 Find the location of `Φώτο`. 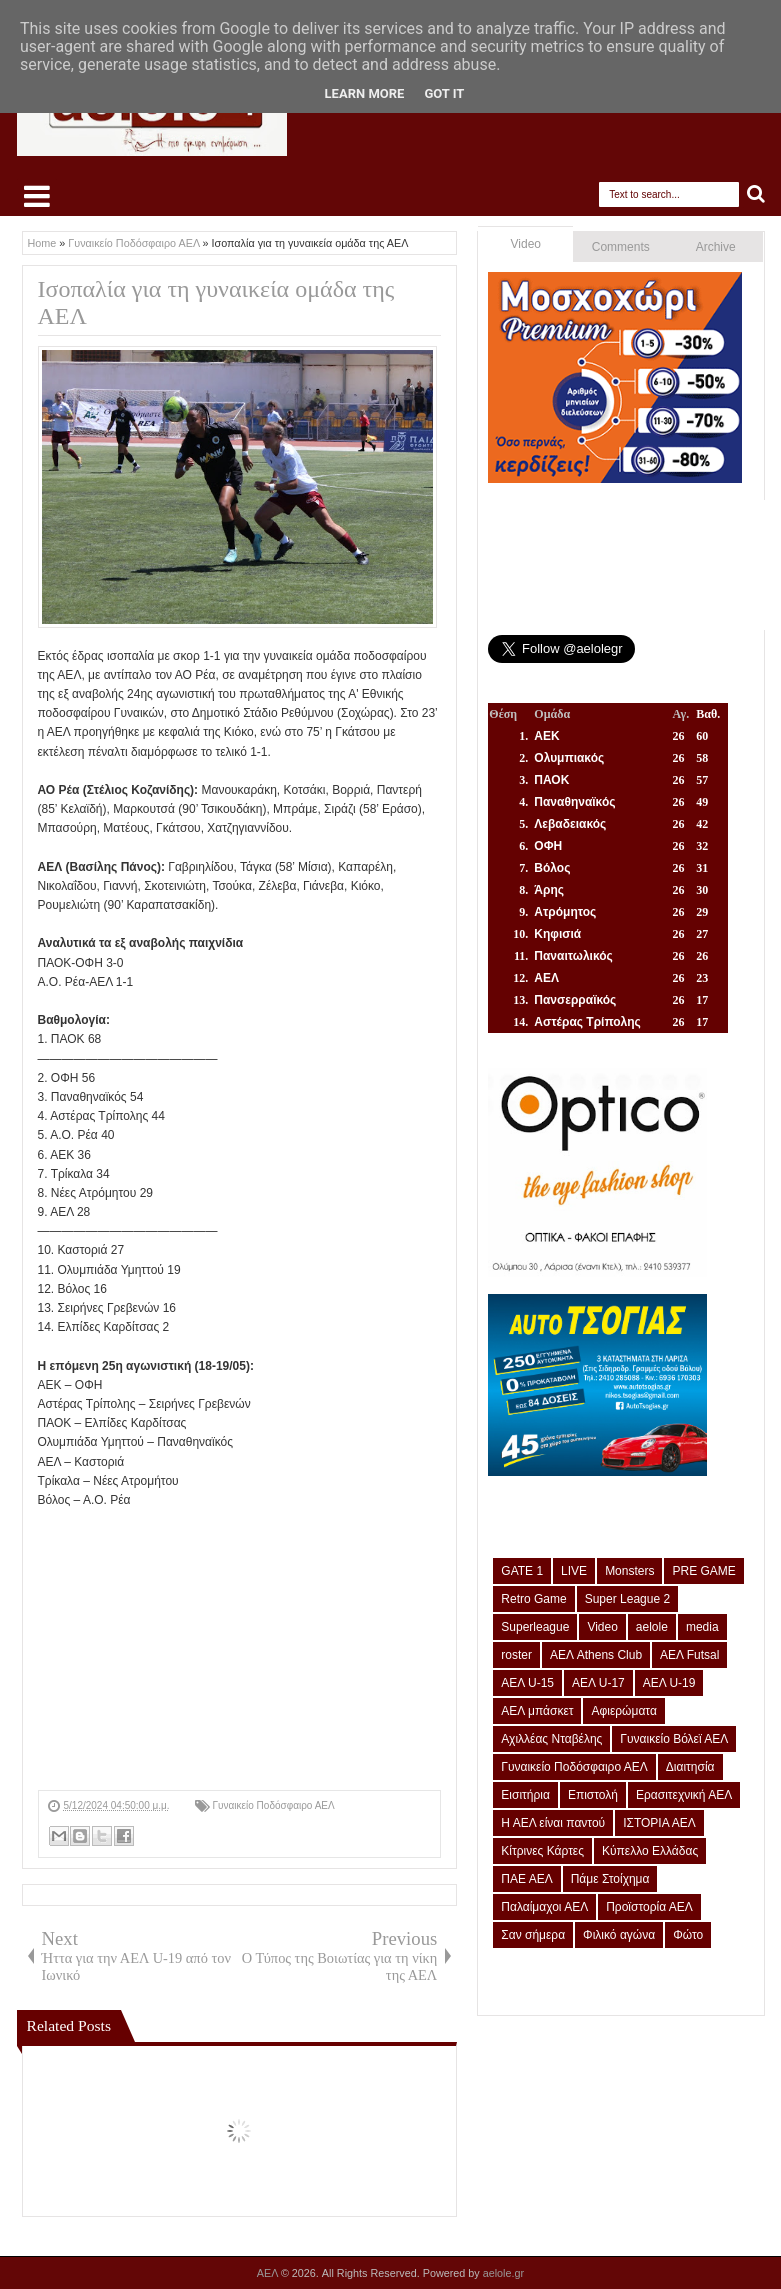

Φώτο is located at coordinates (688, 1935).